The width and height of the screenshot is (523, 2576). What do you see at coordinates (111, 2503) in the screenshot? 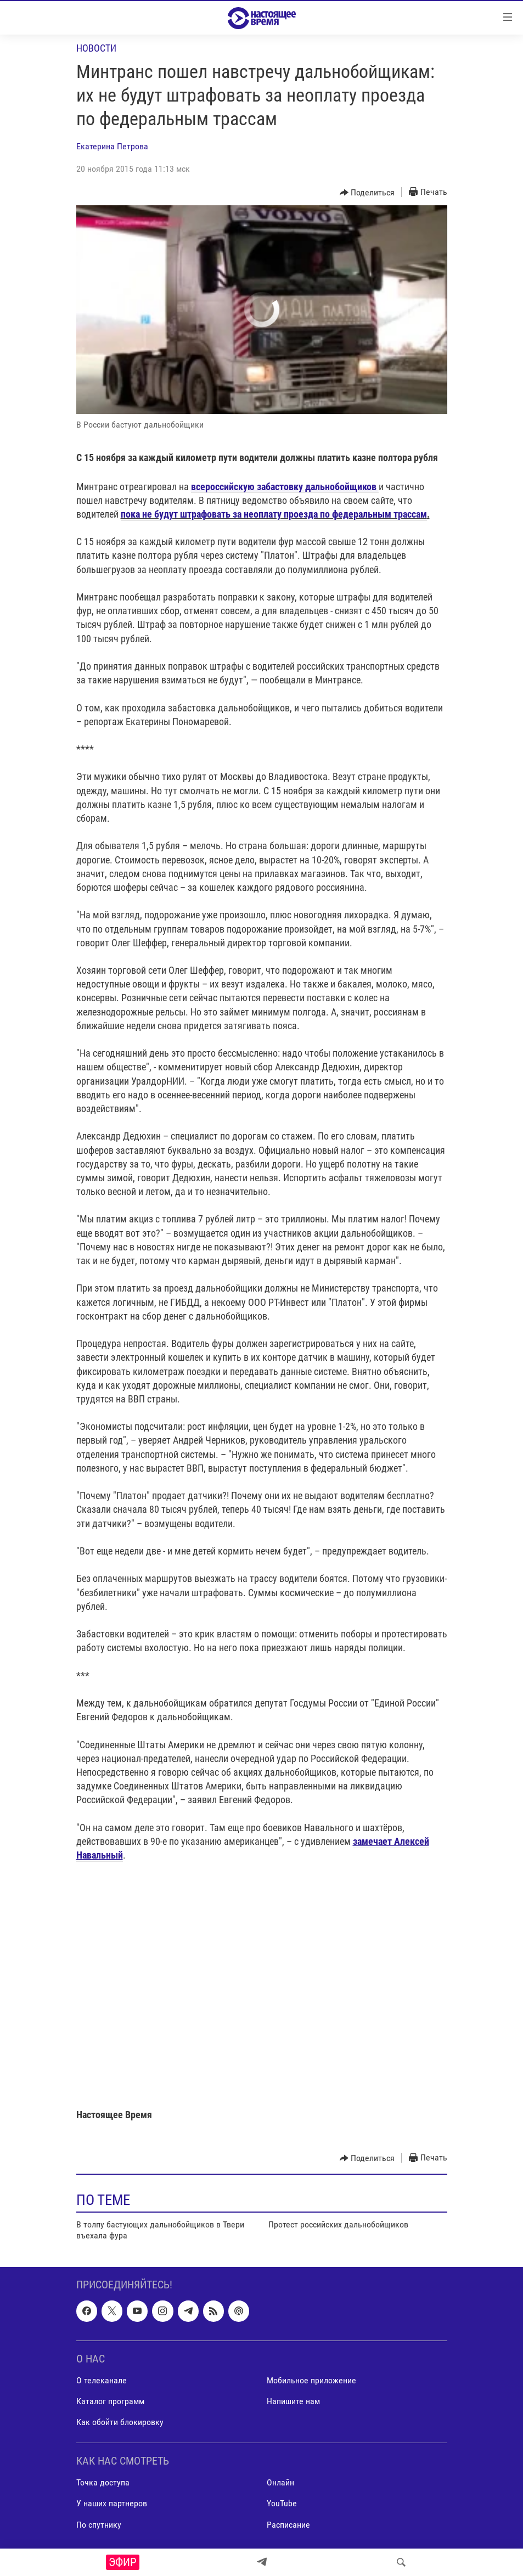
I see `У наших партнеров` at bounding box center [111, 2503].